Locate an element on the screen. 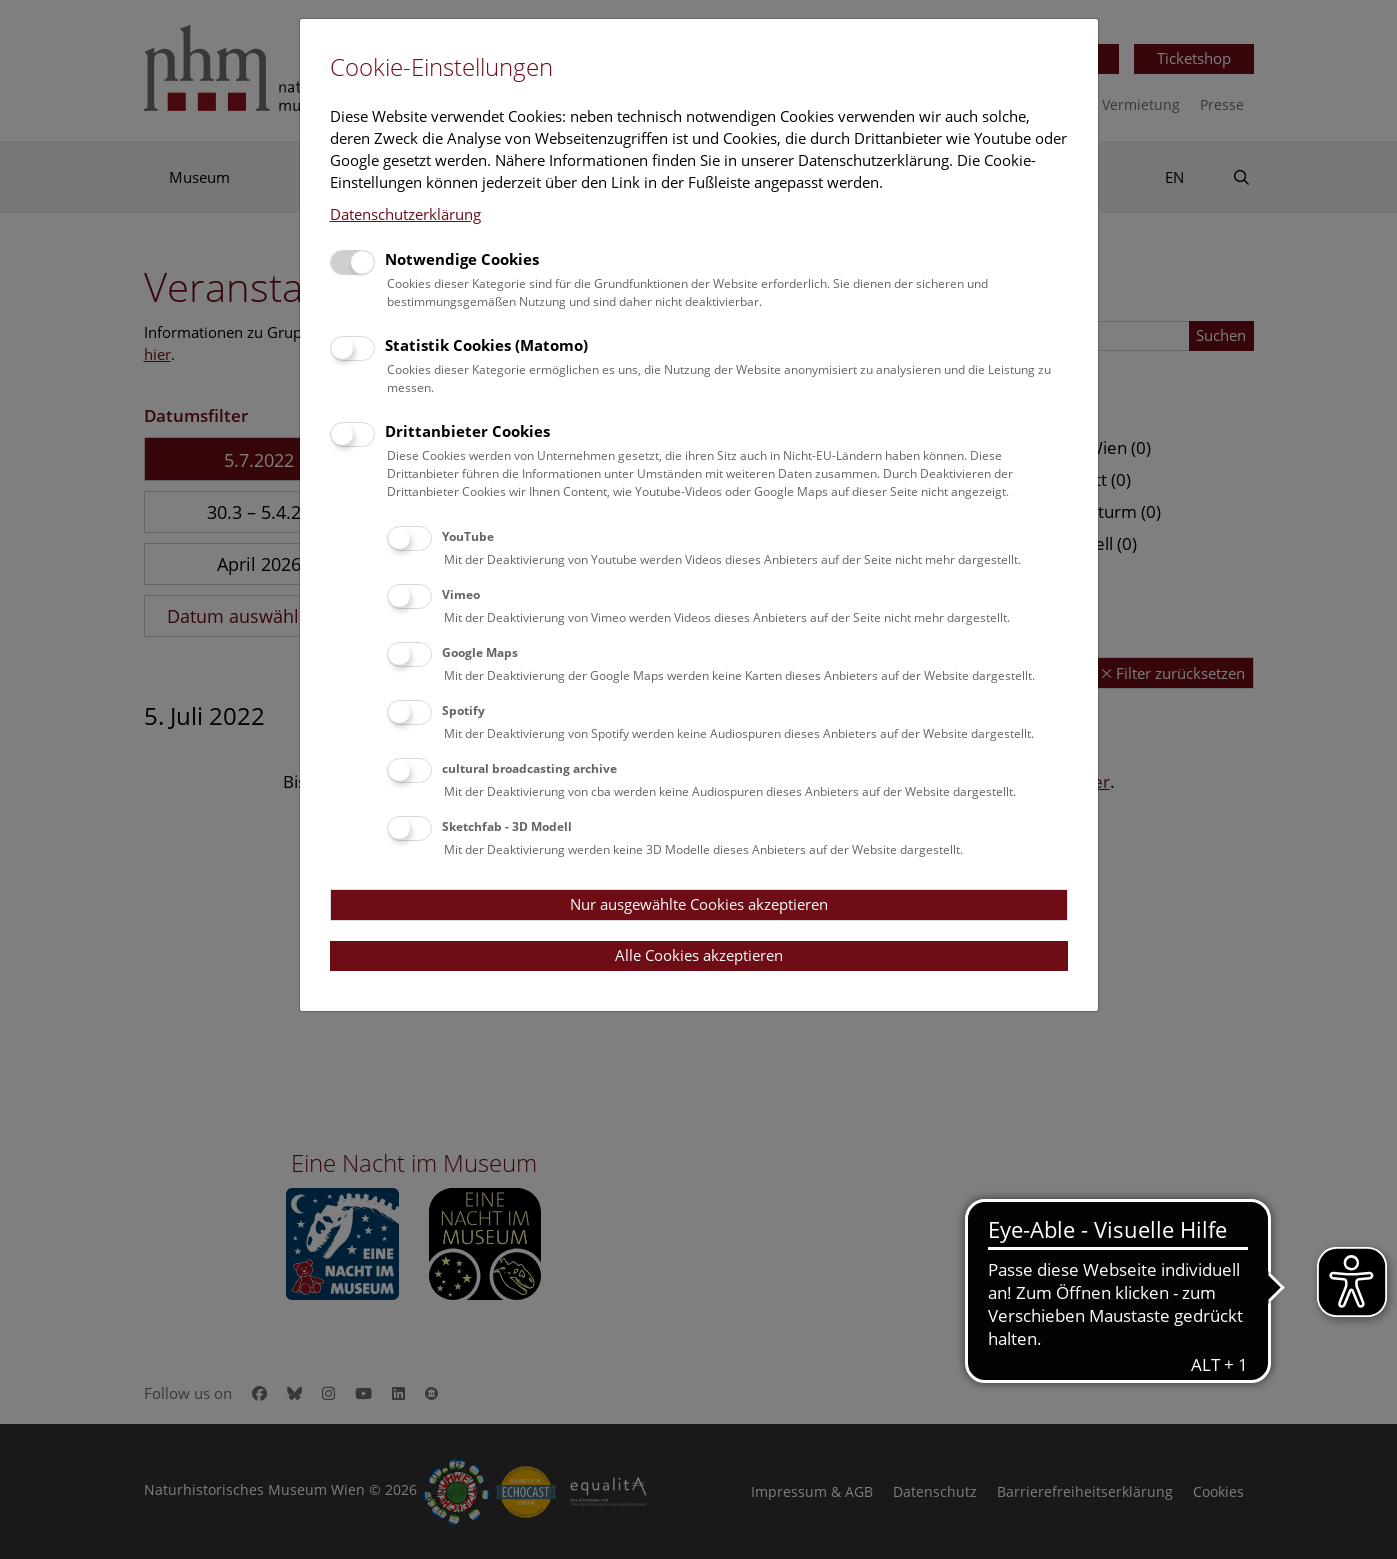 Image resolution: width=1397 pixels, height=1559 pixels. Google Maps is located at coordinates (480, 652).